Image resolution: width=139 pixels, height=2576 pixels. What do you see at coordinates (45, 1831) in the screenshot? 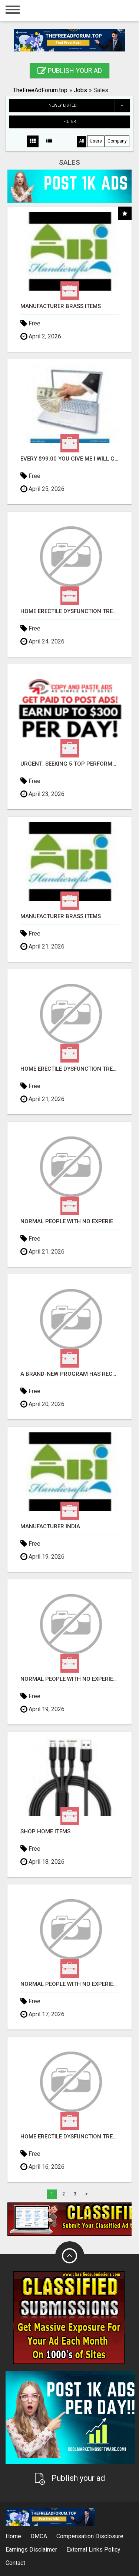
I see `Shop Home Items` at bounding box center [45, 1831].